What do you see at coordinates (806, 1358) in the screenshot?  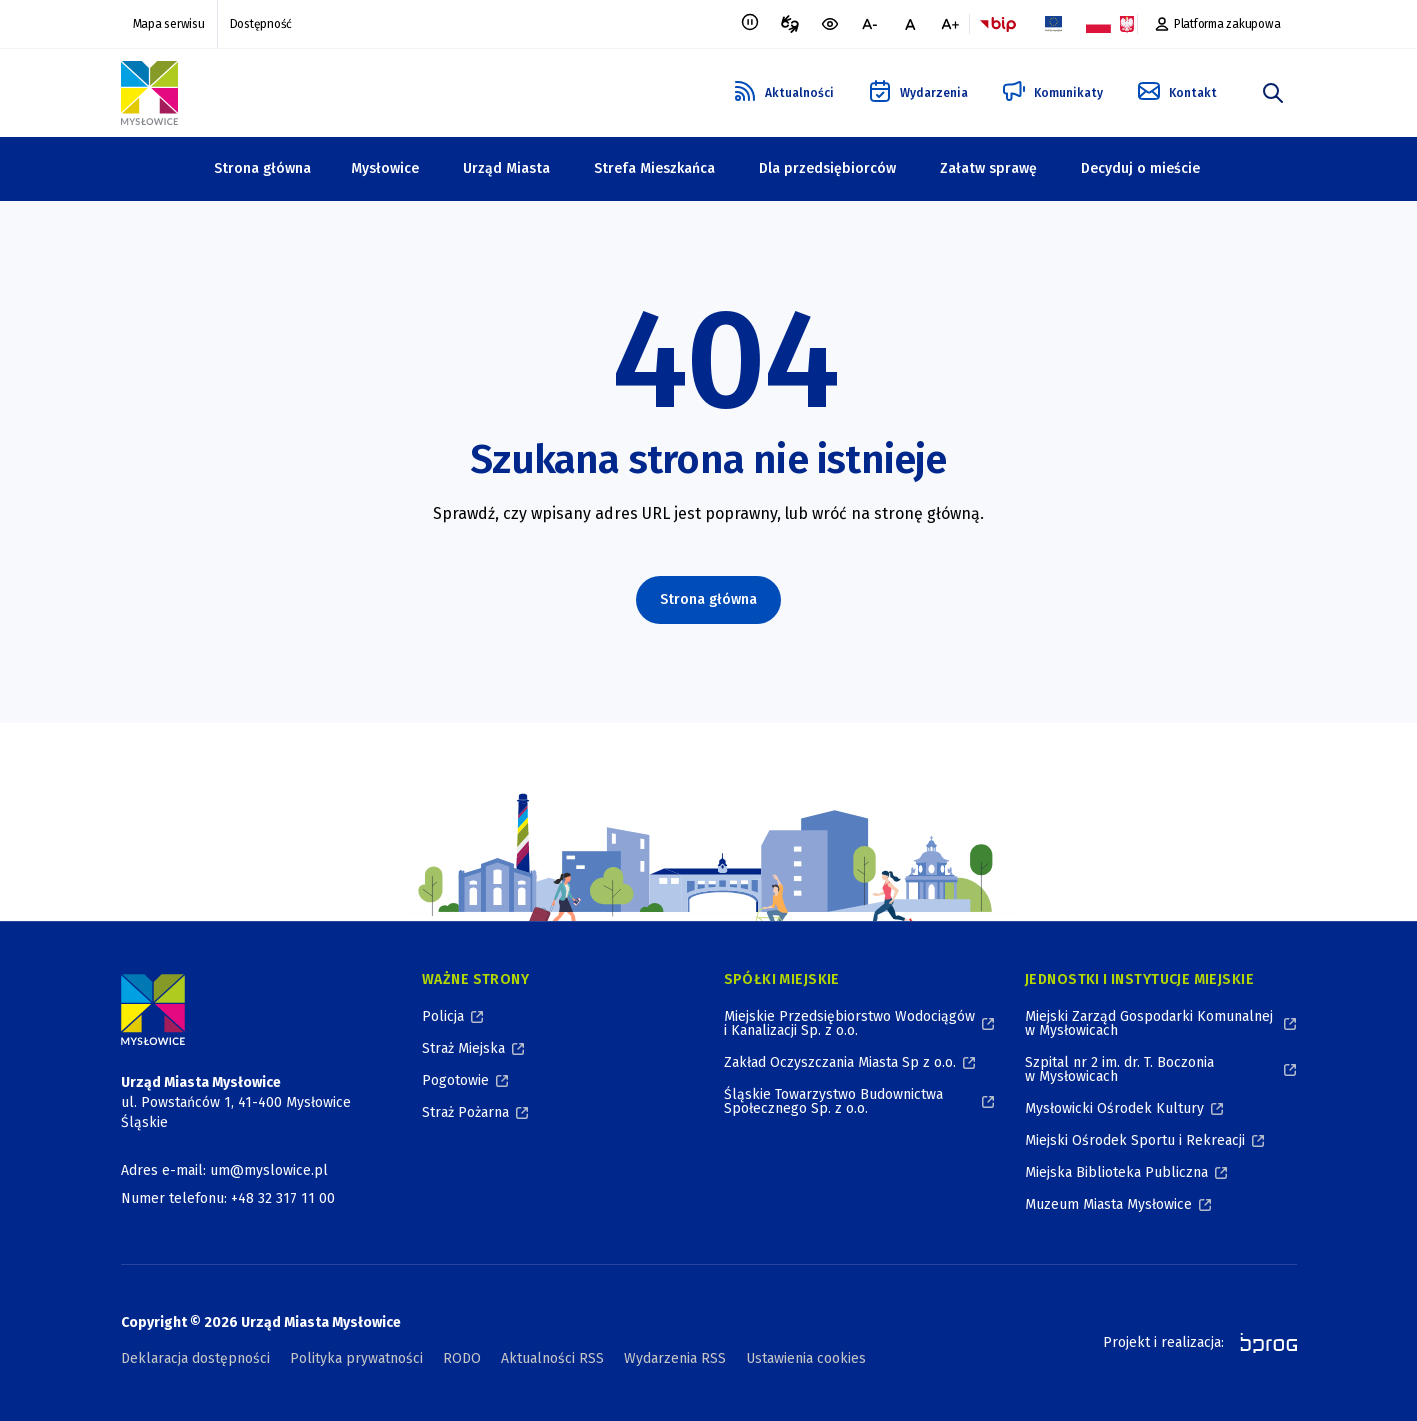 I see `Ustawienia cookies` at bounding box center [806, 1358].